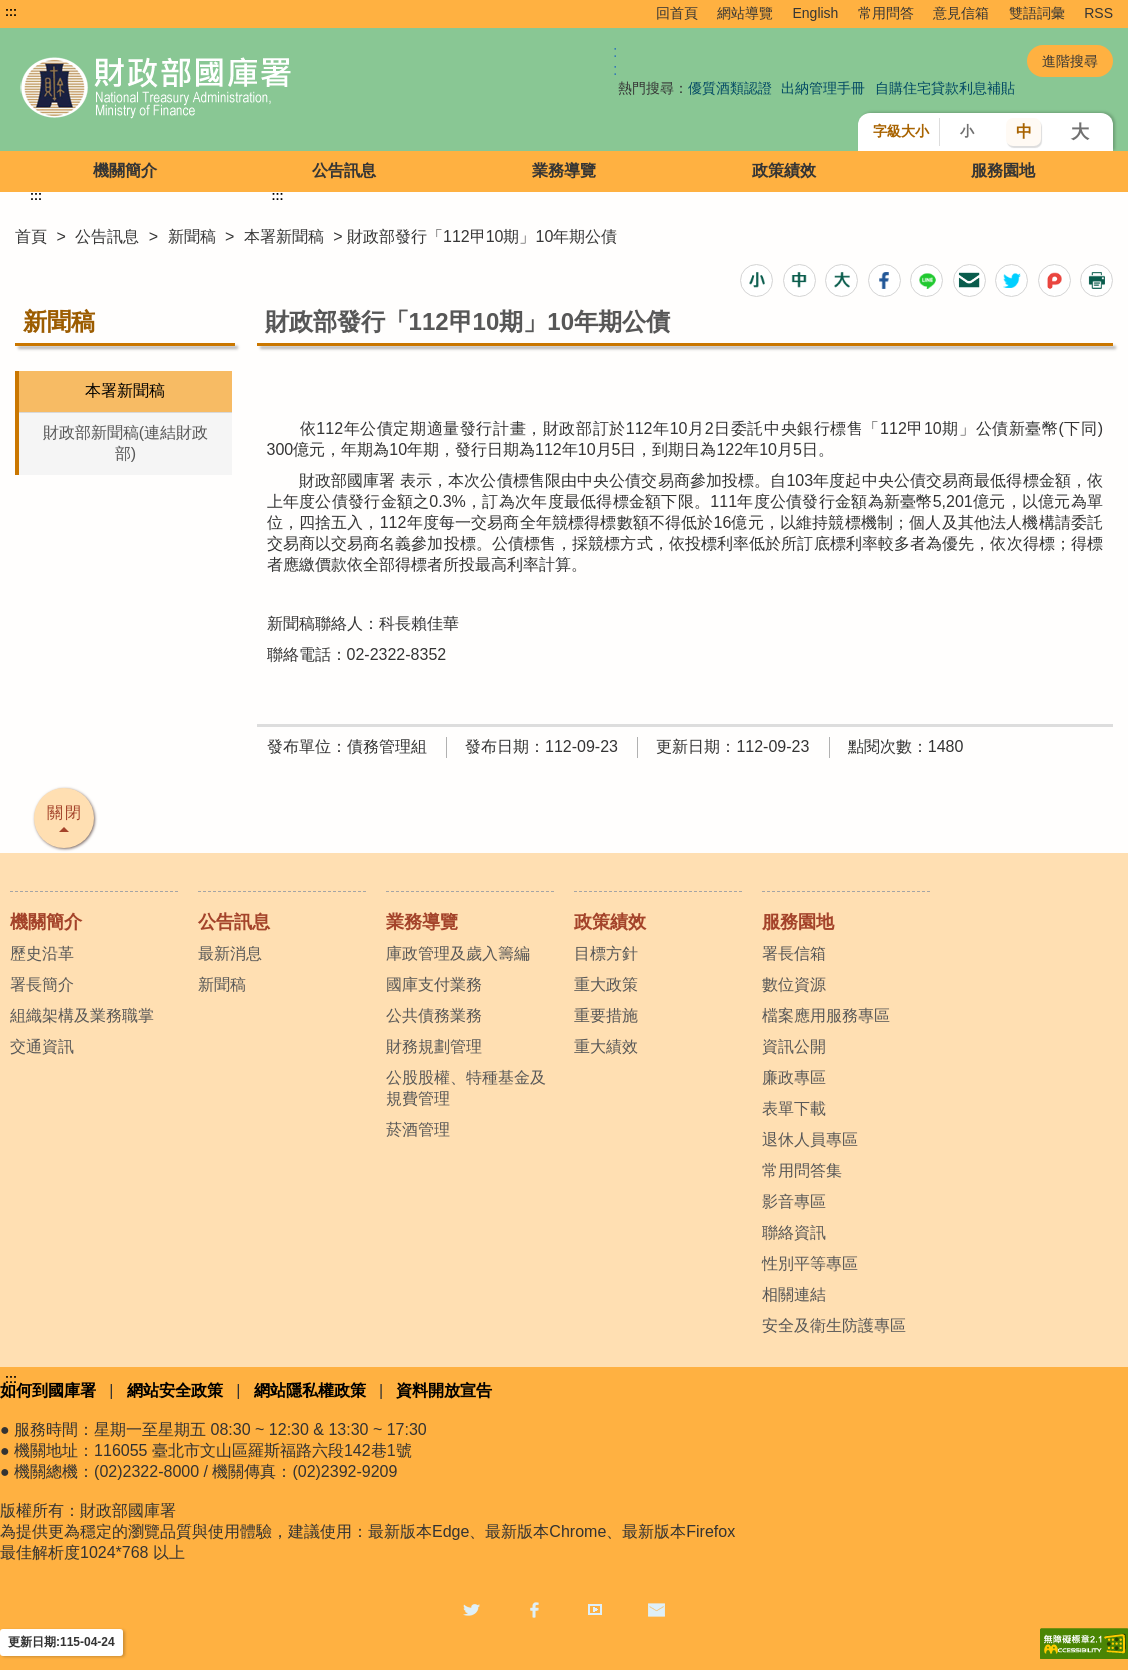 This screenshot has height=1670, width=1128. What do you see at coordinates (615, 60) in the screenshot?
I see `:: [GOOGLE搜尋，會有彈跳視窗]` at bounding box center [615, 60].